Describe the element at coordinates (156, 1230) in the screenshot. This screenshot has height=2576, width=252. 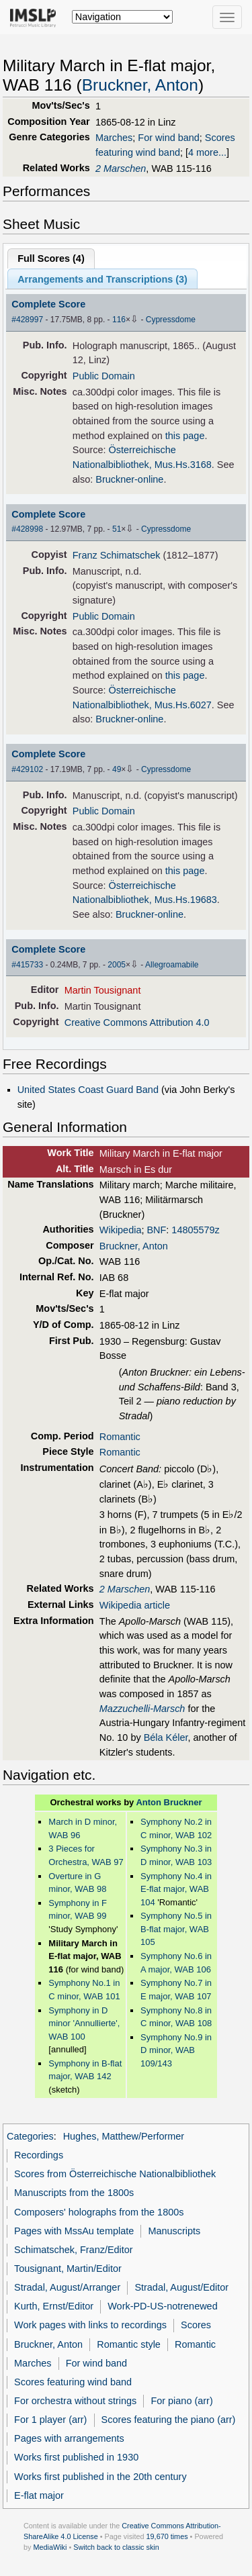
I see `BNF` at that location.